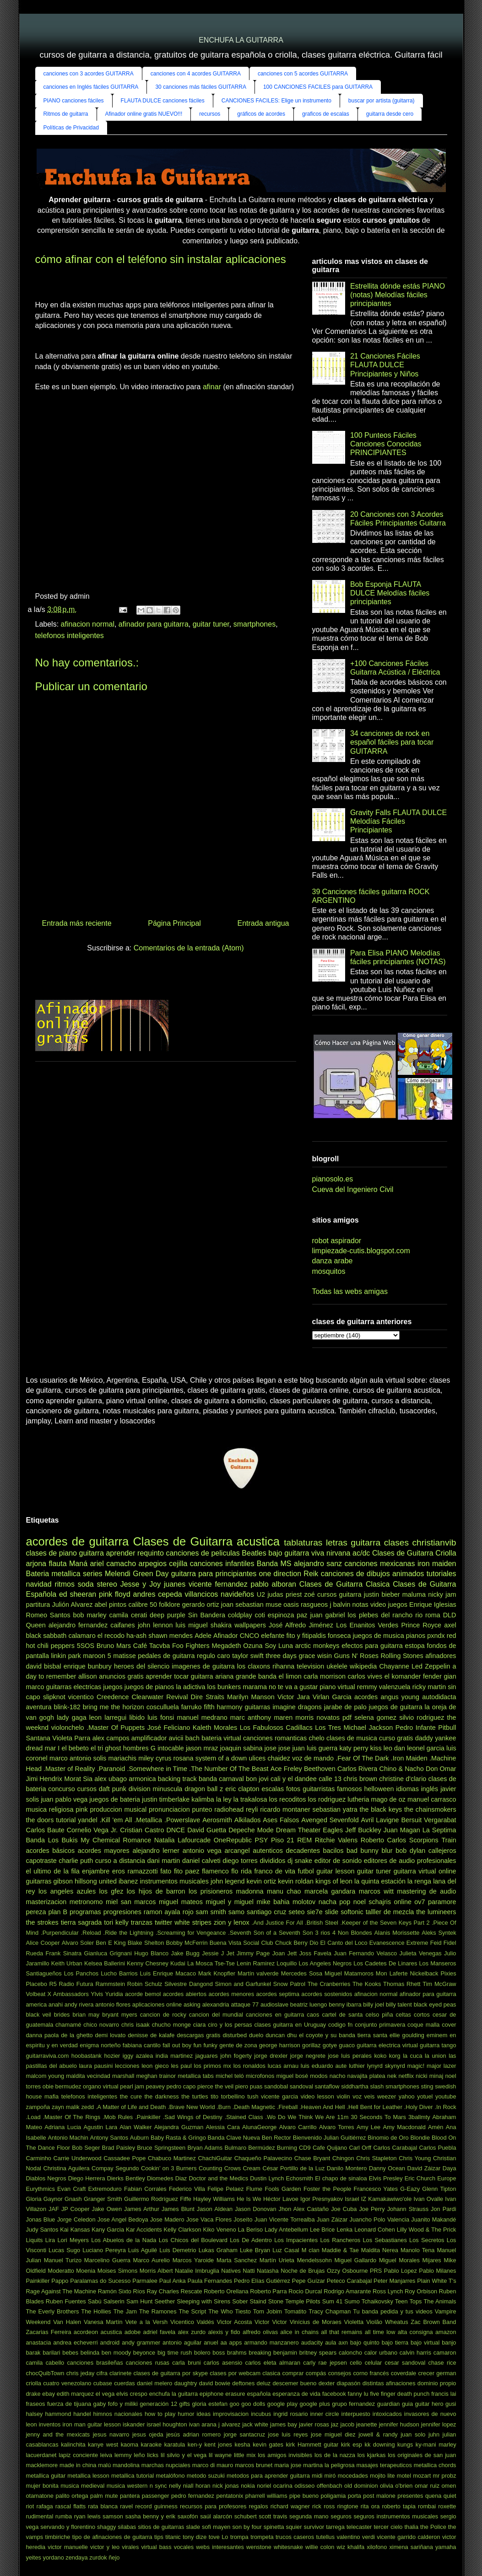 The width and height of the screenshot is (482, 2576). Describe the element at coordinates (177, 1963) in the screenshot. I see `Kudai` at that location.